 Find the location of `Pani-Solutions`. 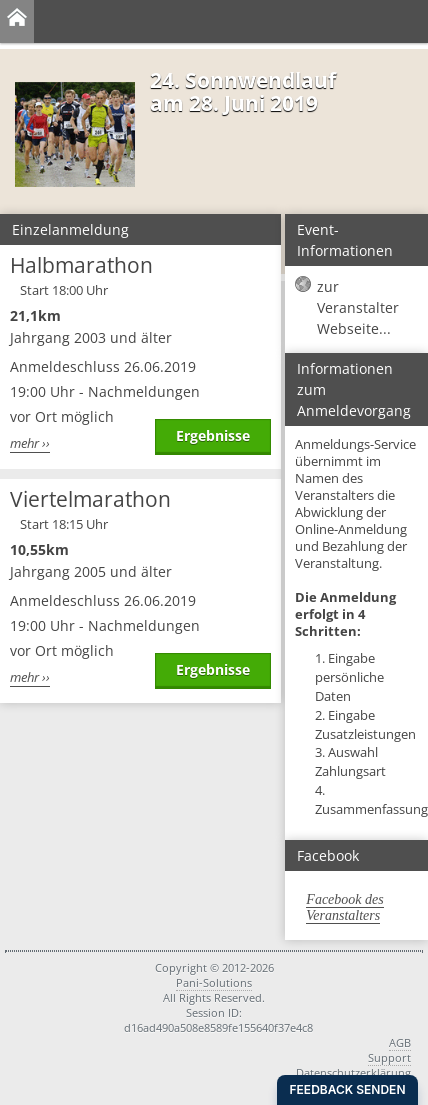

Pani-Solutions is located at coordinates (214, 982).